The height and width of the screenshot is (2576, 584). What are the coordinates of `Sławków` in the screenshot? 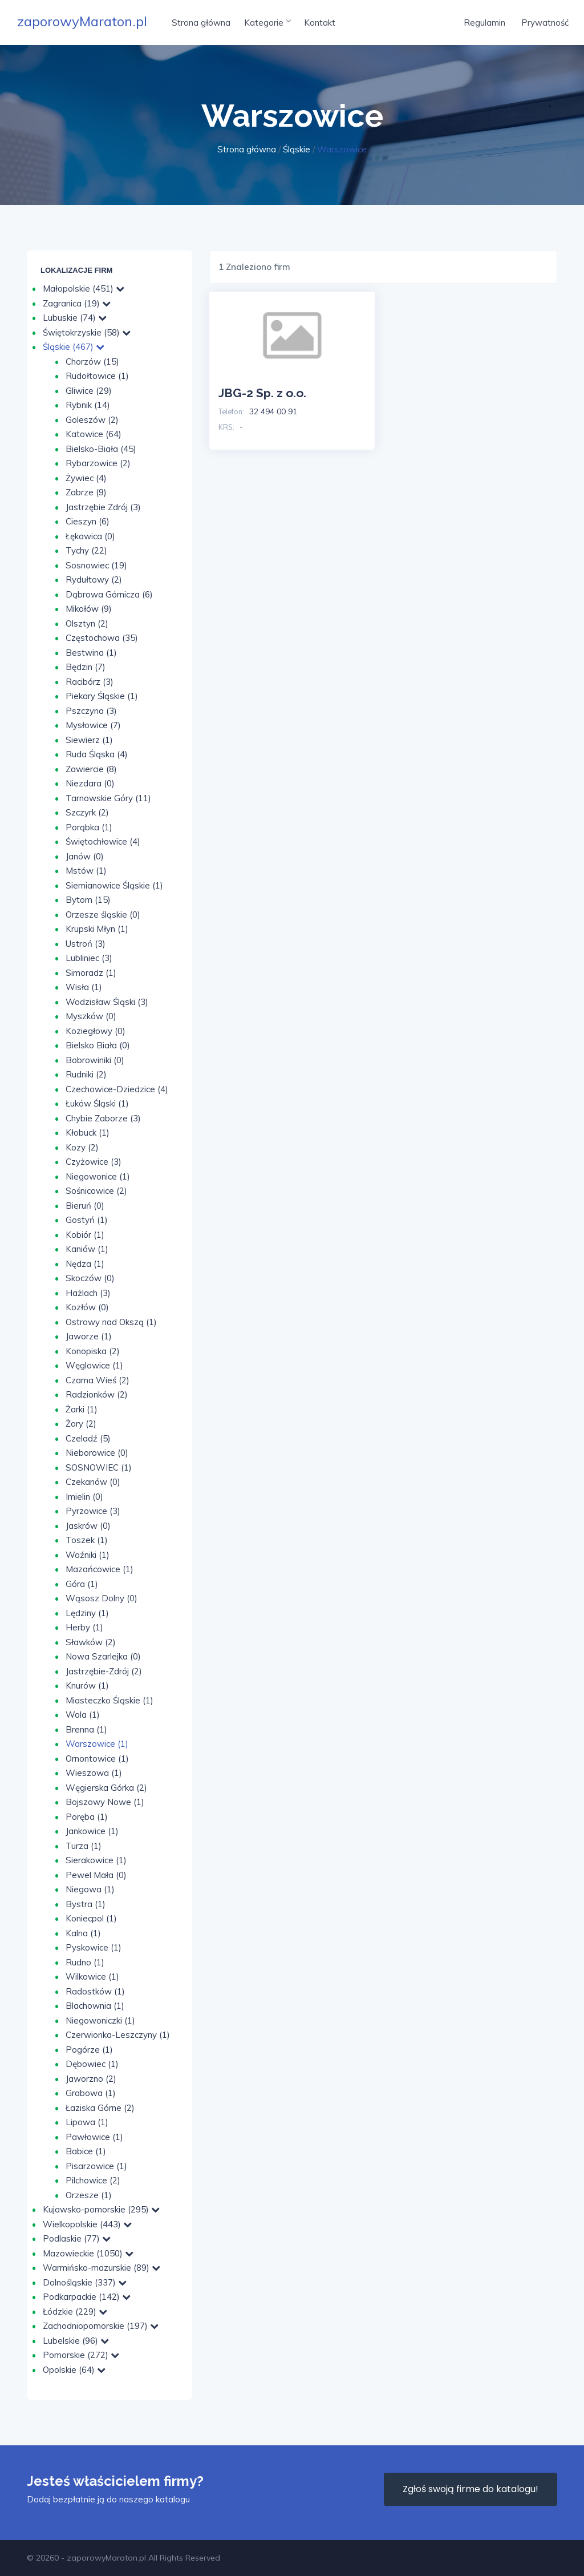 It's located at (91, 1642).